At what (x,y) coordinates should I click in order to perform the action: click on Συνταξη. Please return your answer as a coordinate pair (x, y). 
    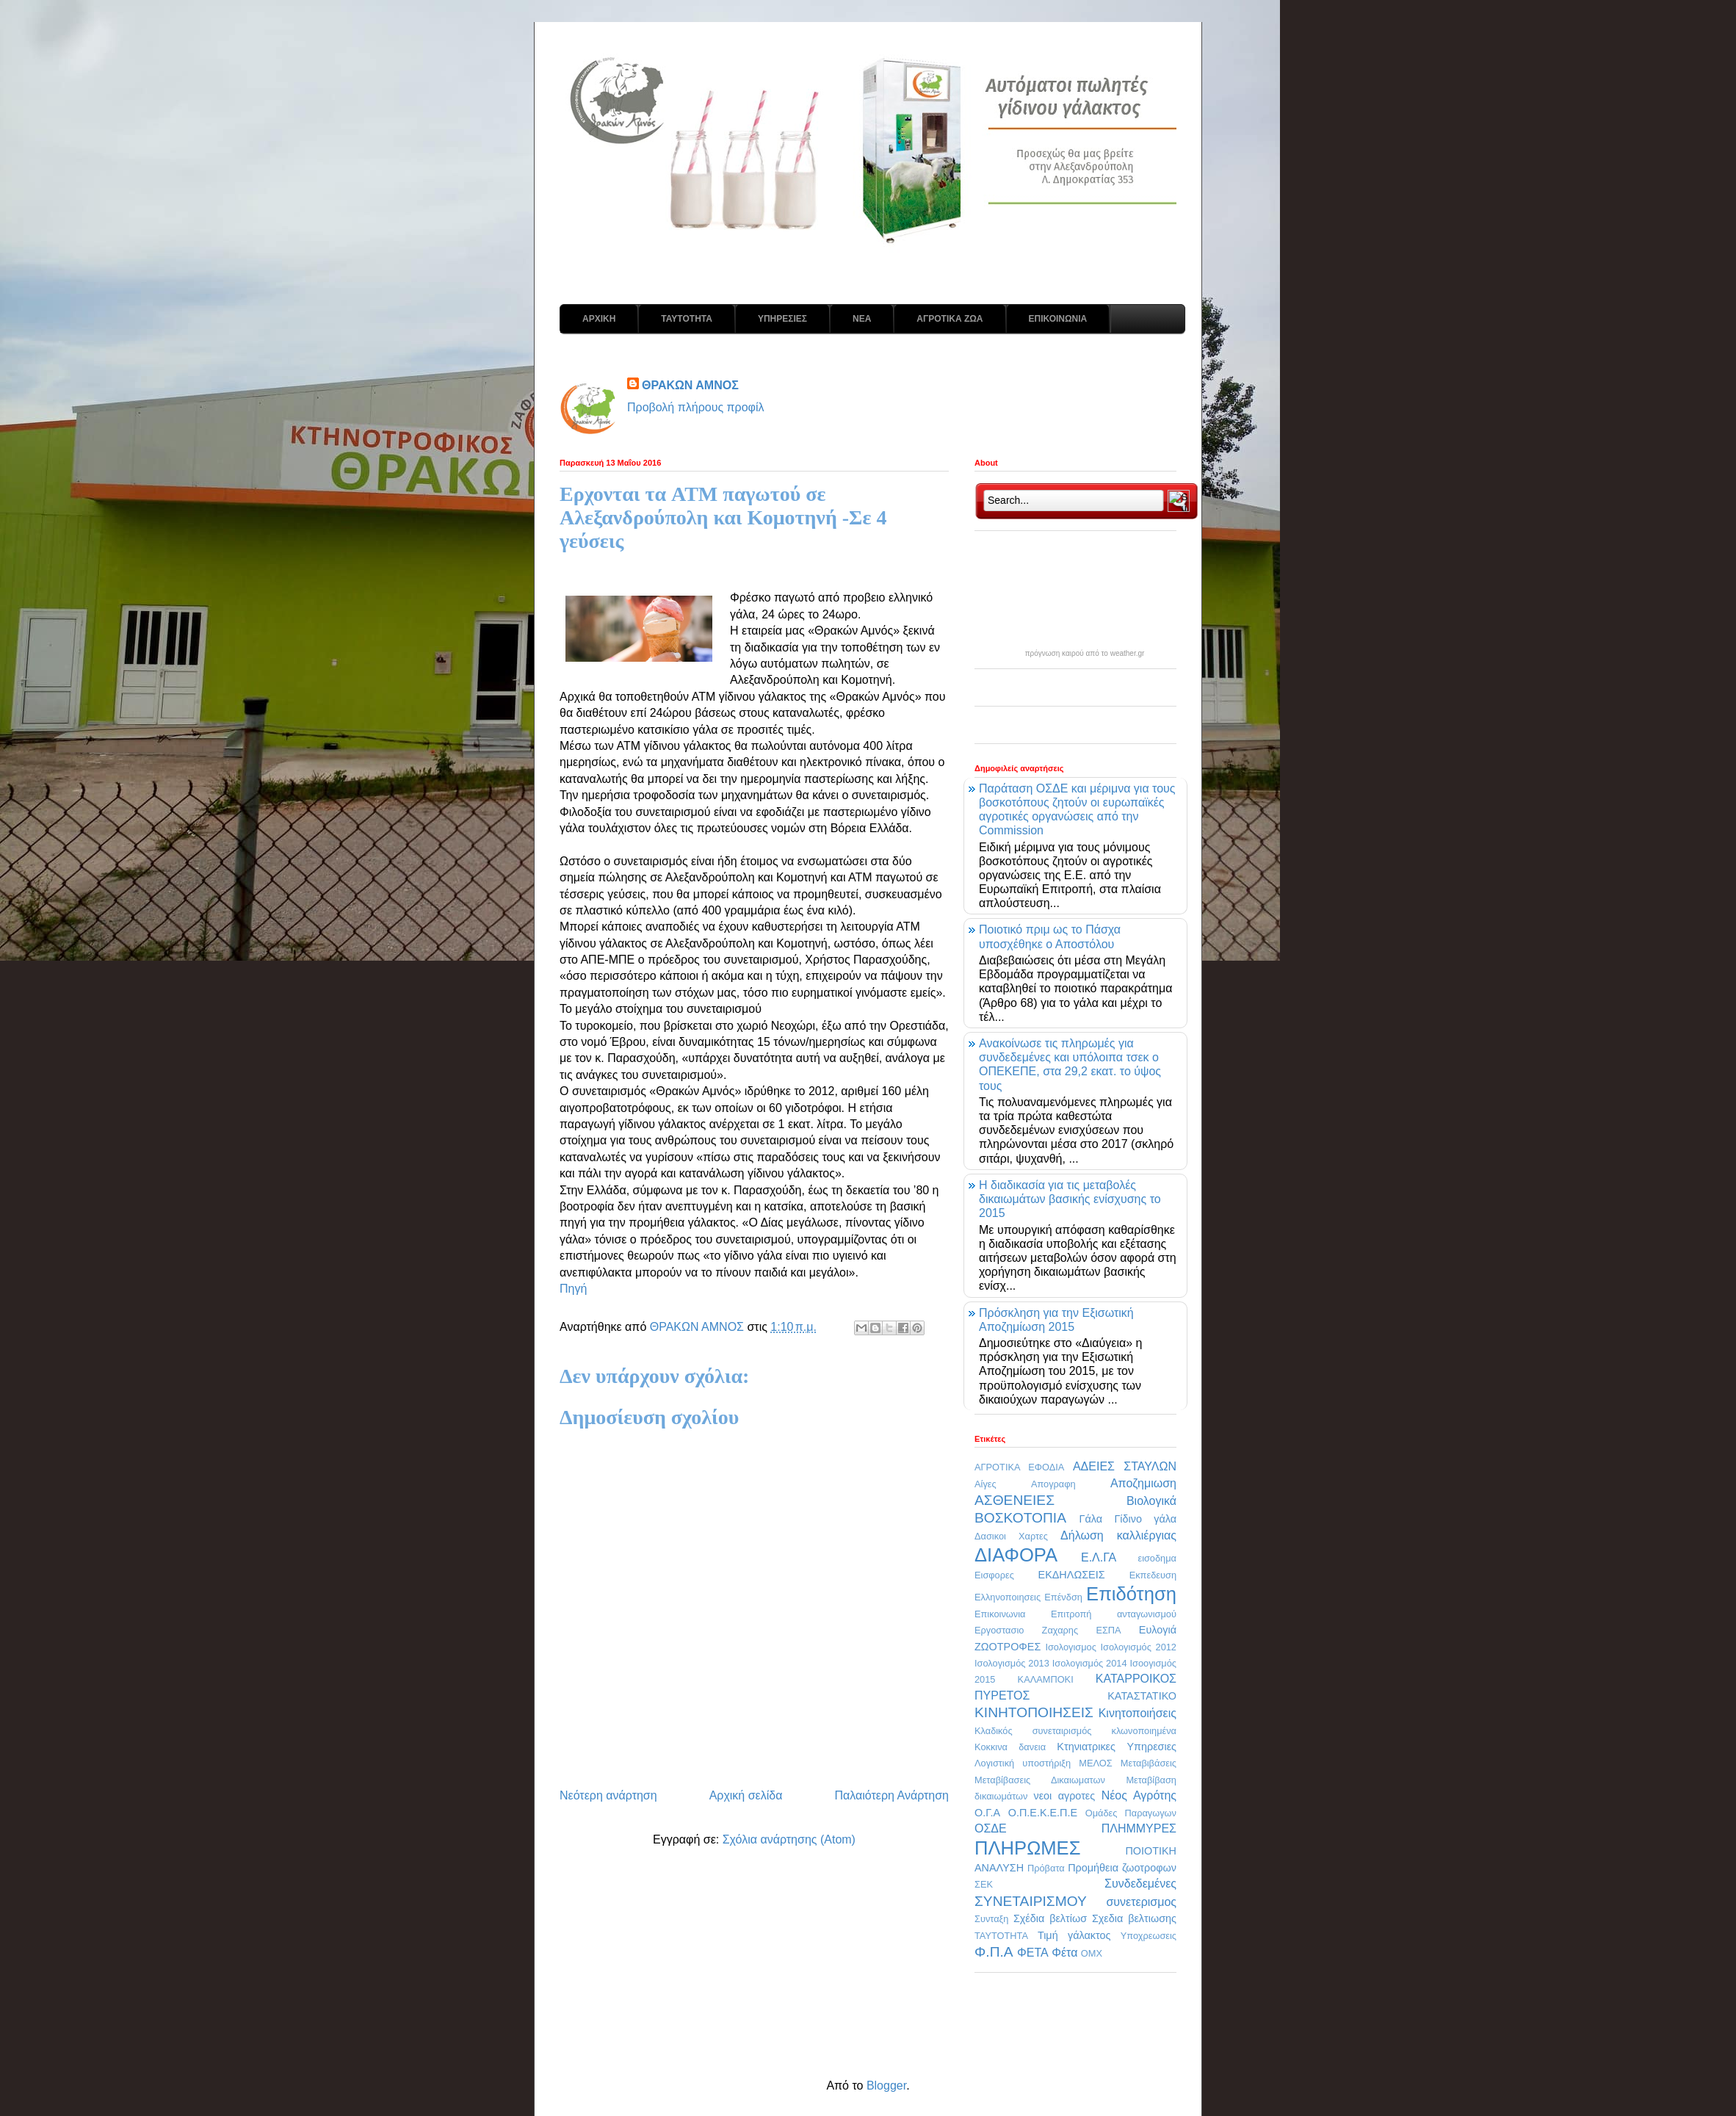
    Looking at the image, I should click on (991, 1918).